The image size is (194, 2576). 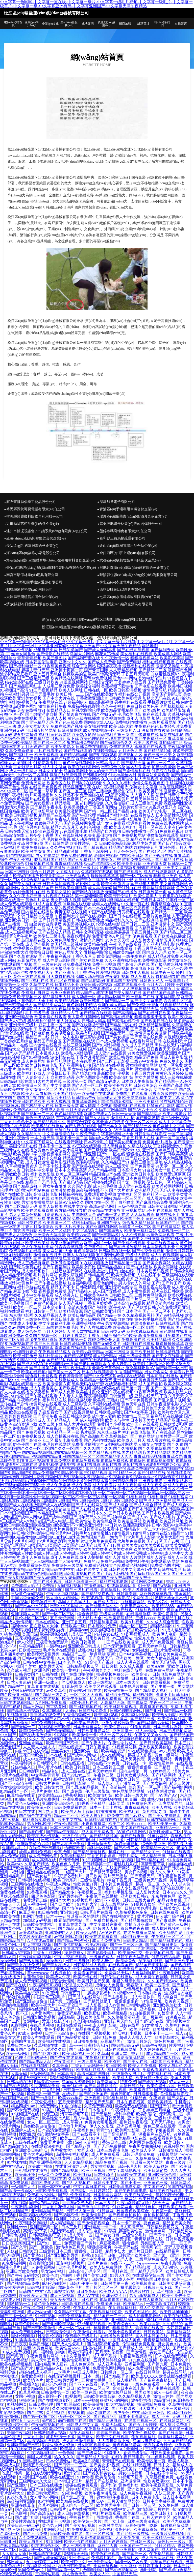 What do you see at coordinates (113, 1029) in the screenshot?
I see `日韩美女精品视频` at bounding box center [113, 1029].